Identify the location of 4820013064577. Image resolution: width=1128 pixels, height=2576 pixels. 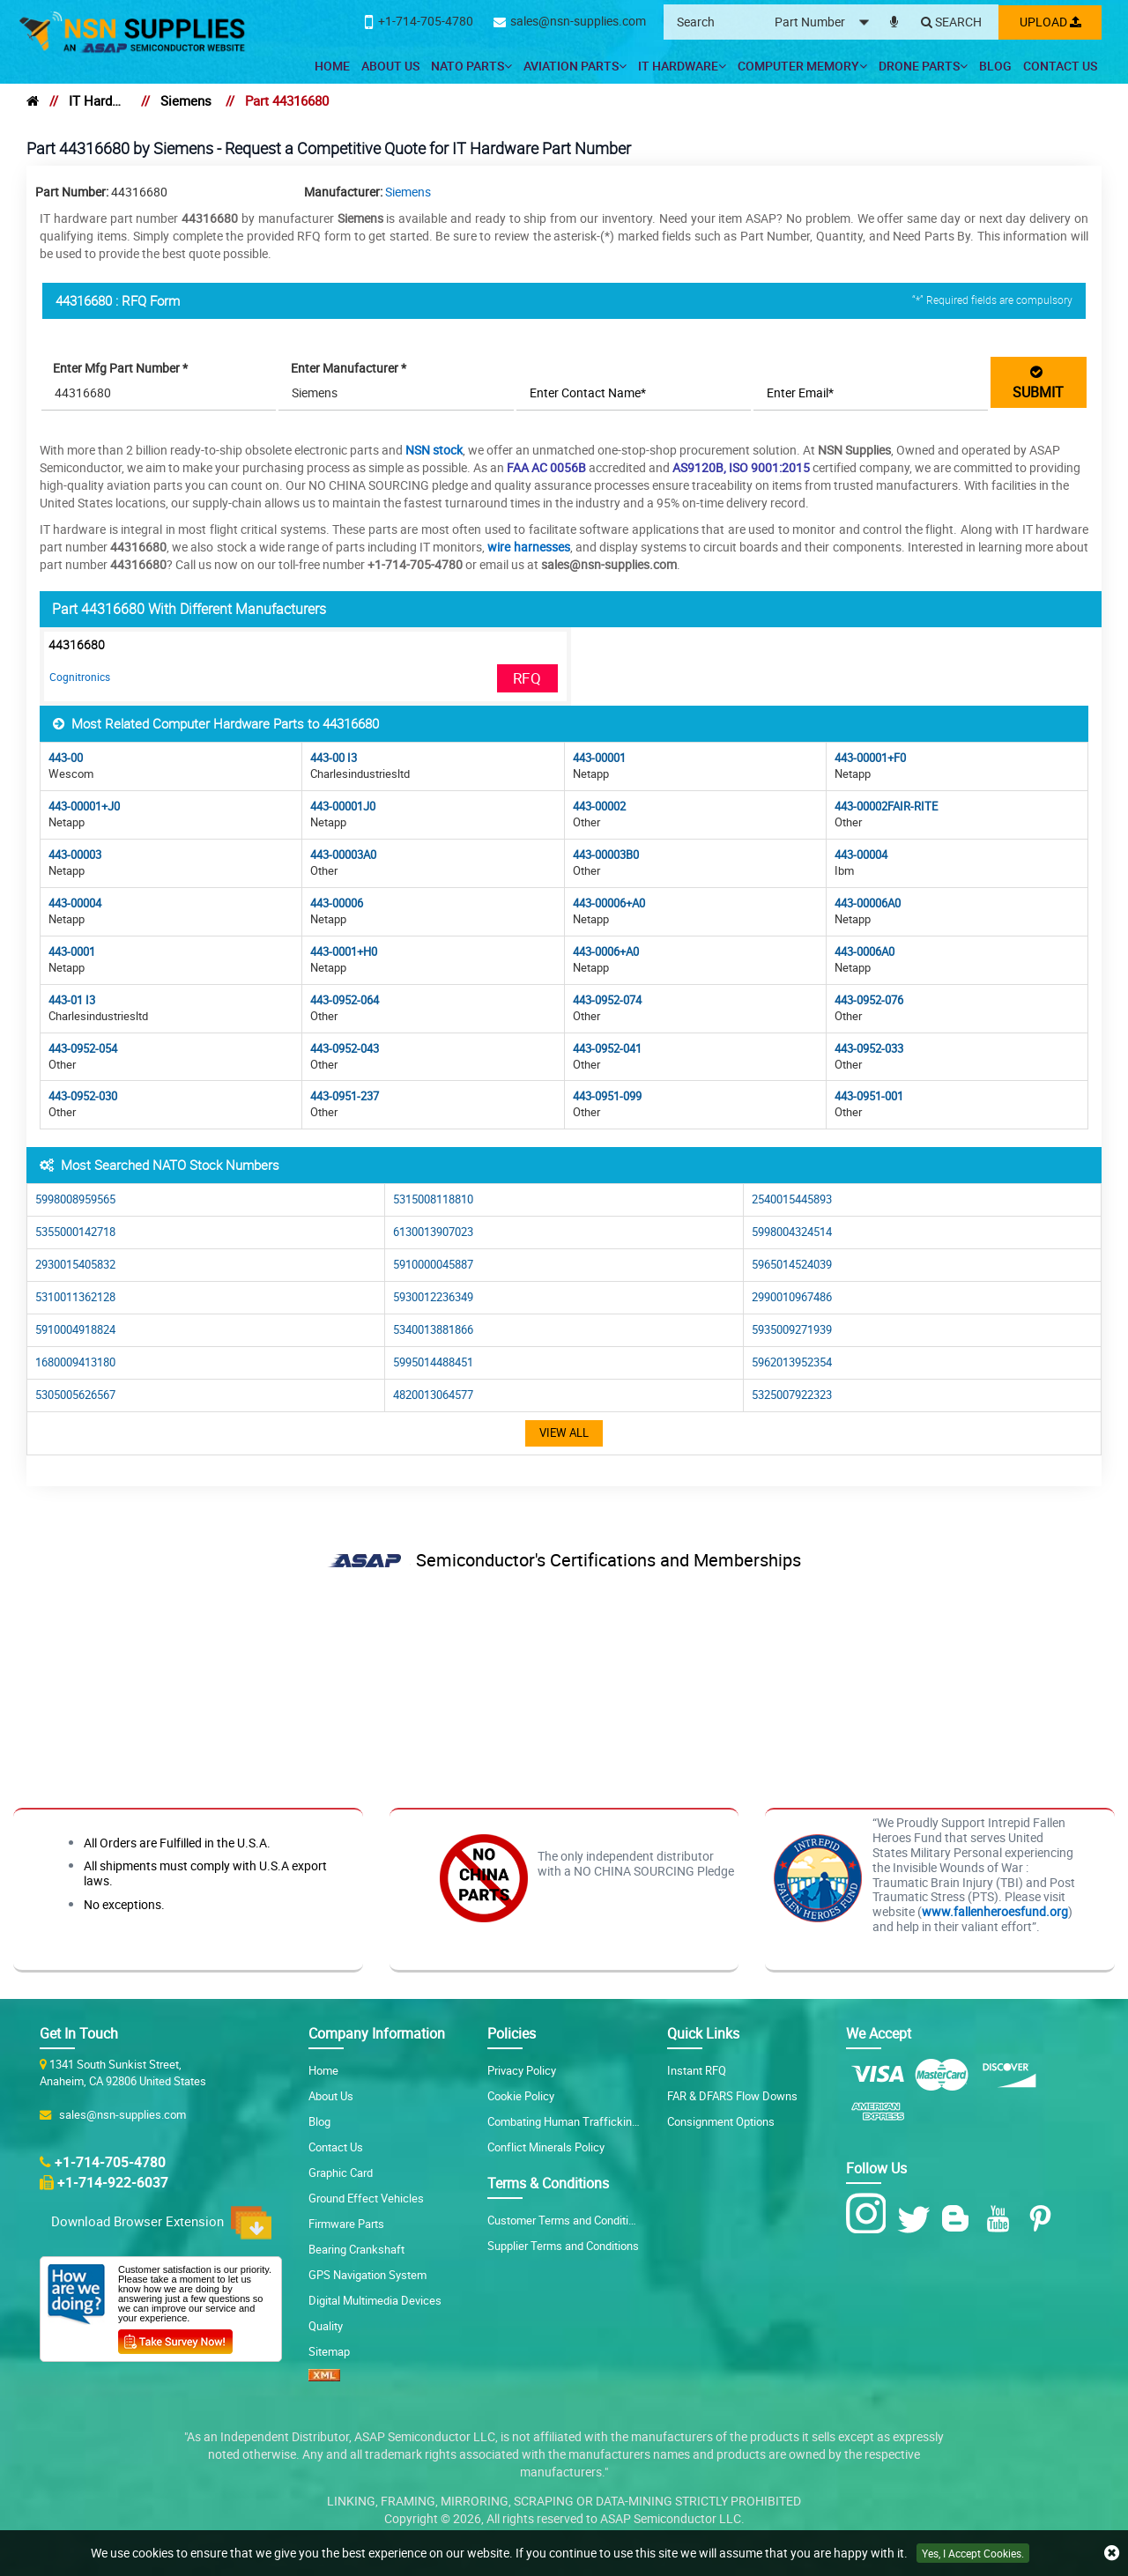
(433, 1395).